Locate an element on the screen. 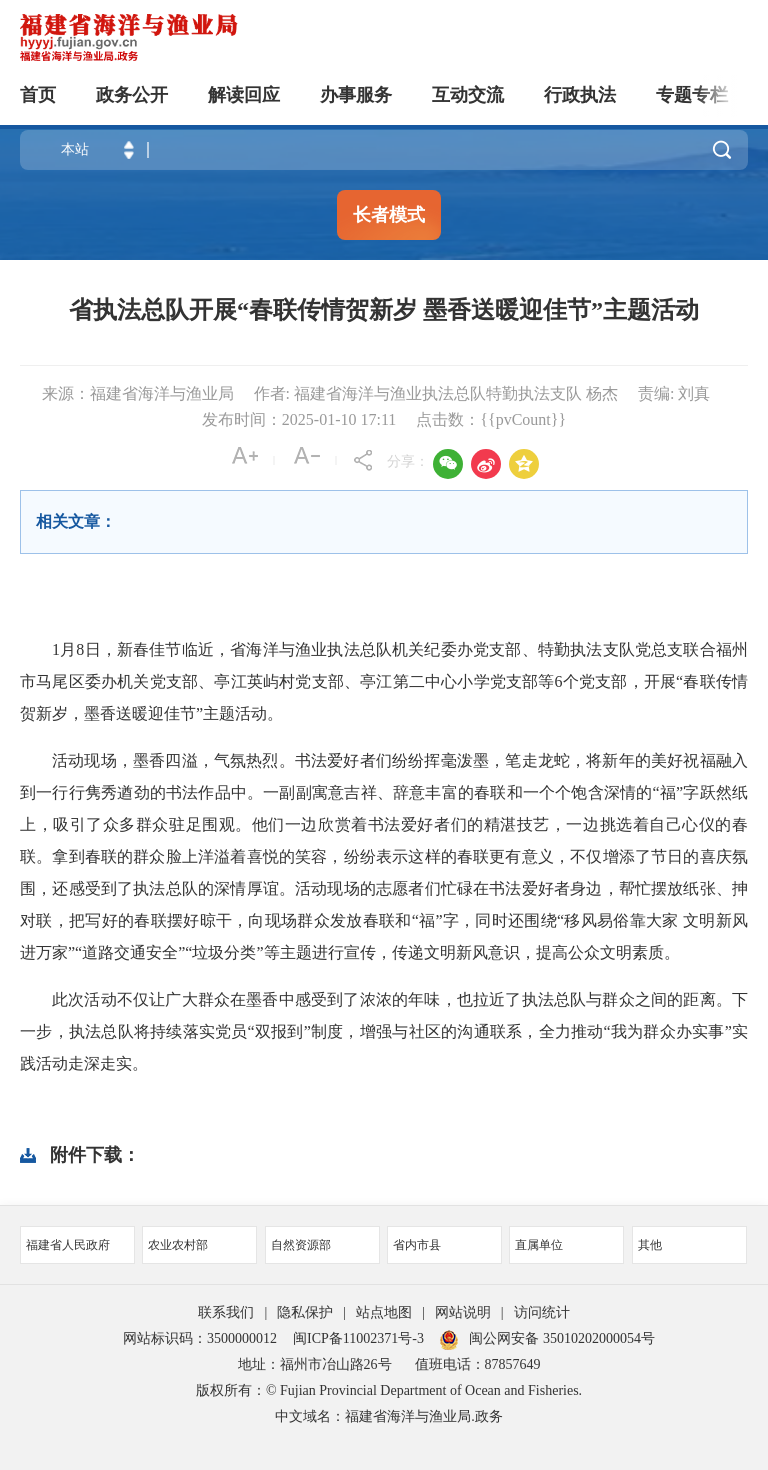  隐私保护 is located at coordinates (305, 1312).